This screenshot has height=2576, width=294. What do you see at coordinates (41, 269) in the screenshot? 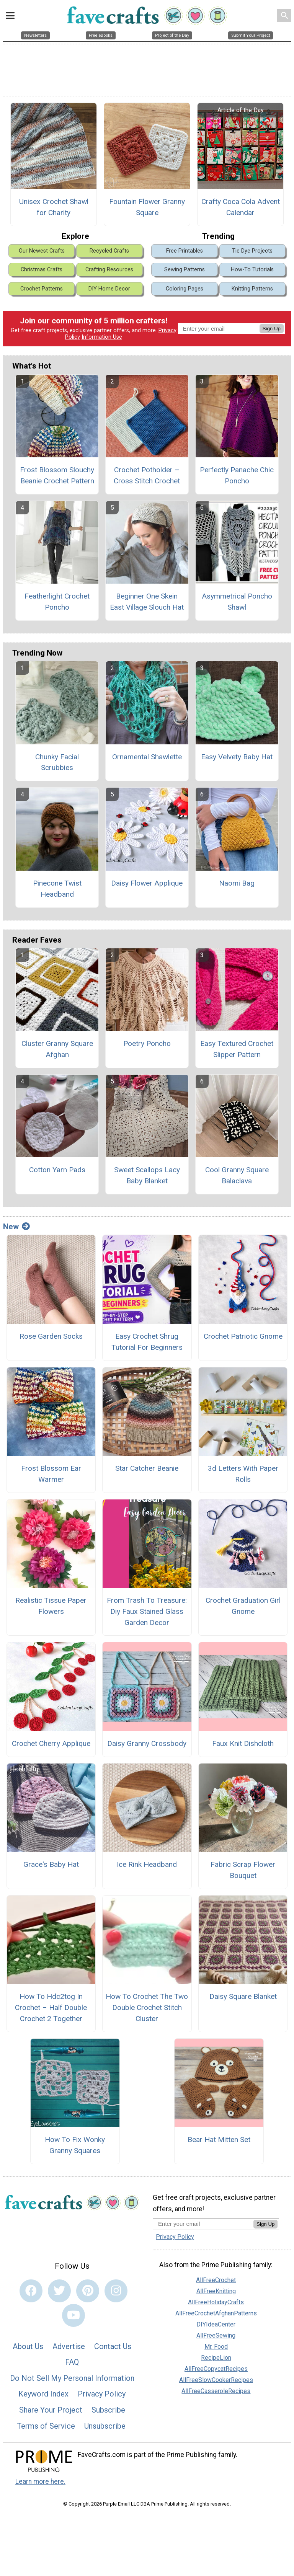
I see `Christmas Crafts` at bounding box center [41, 269].